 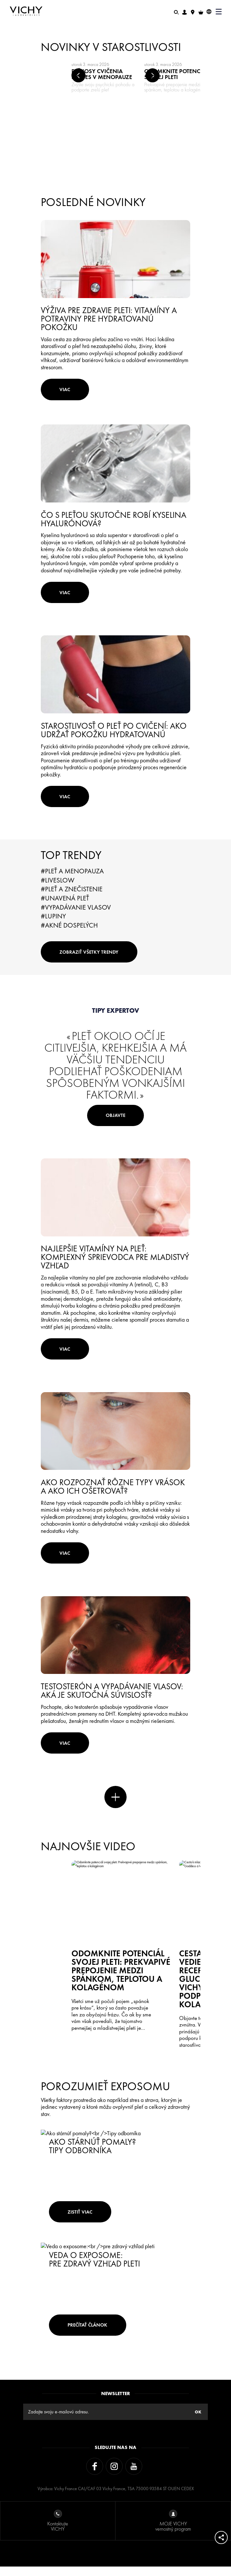 What do you see at coordinates (92, 961) in the screenshot?
I see `Zobraziť všetky trendy` at bounding box center [92, 961].